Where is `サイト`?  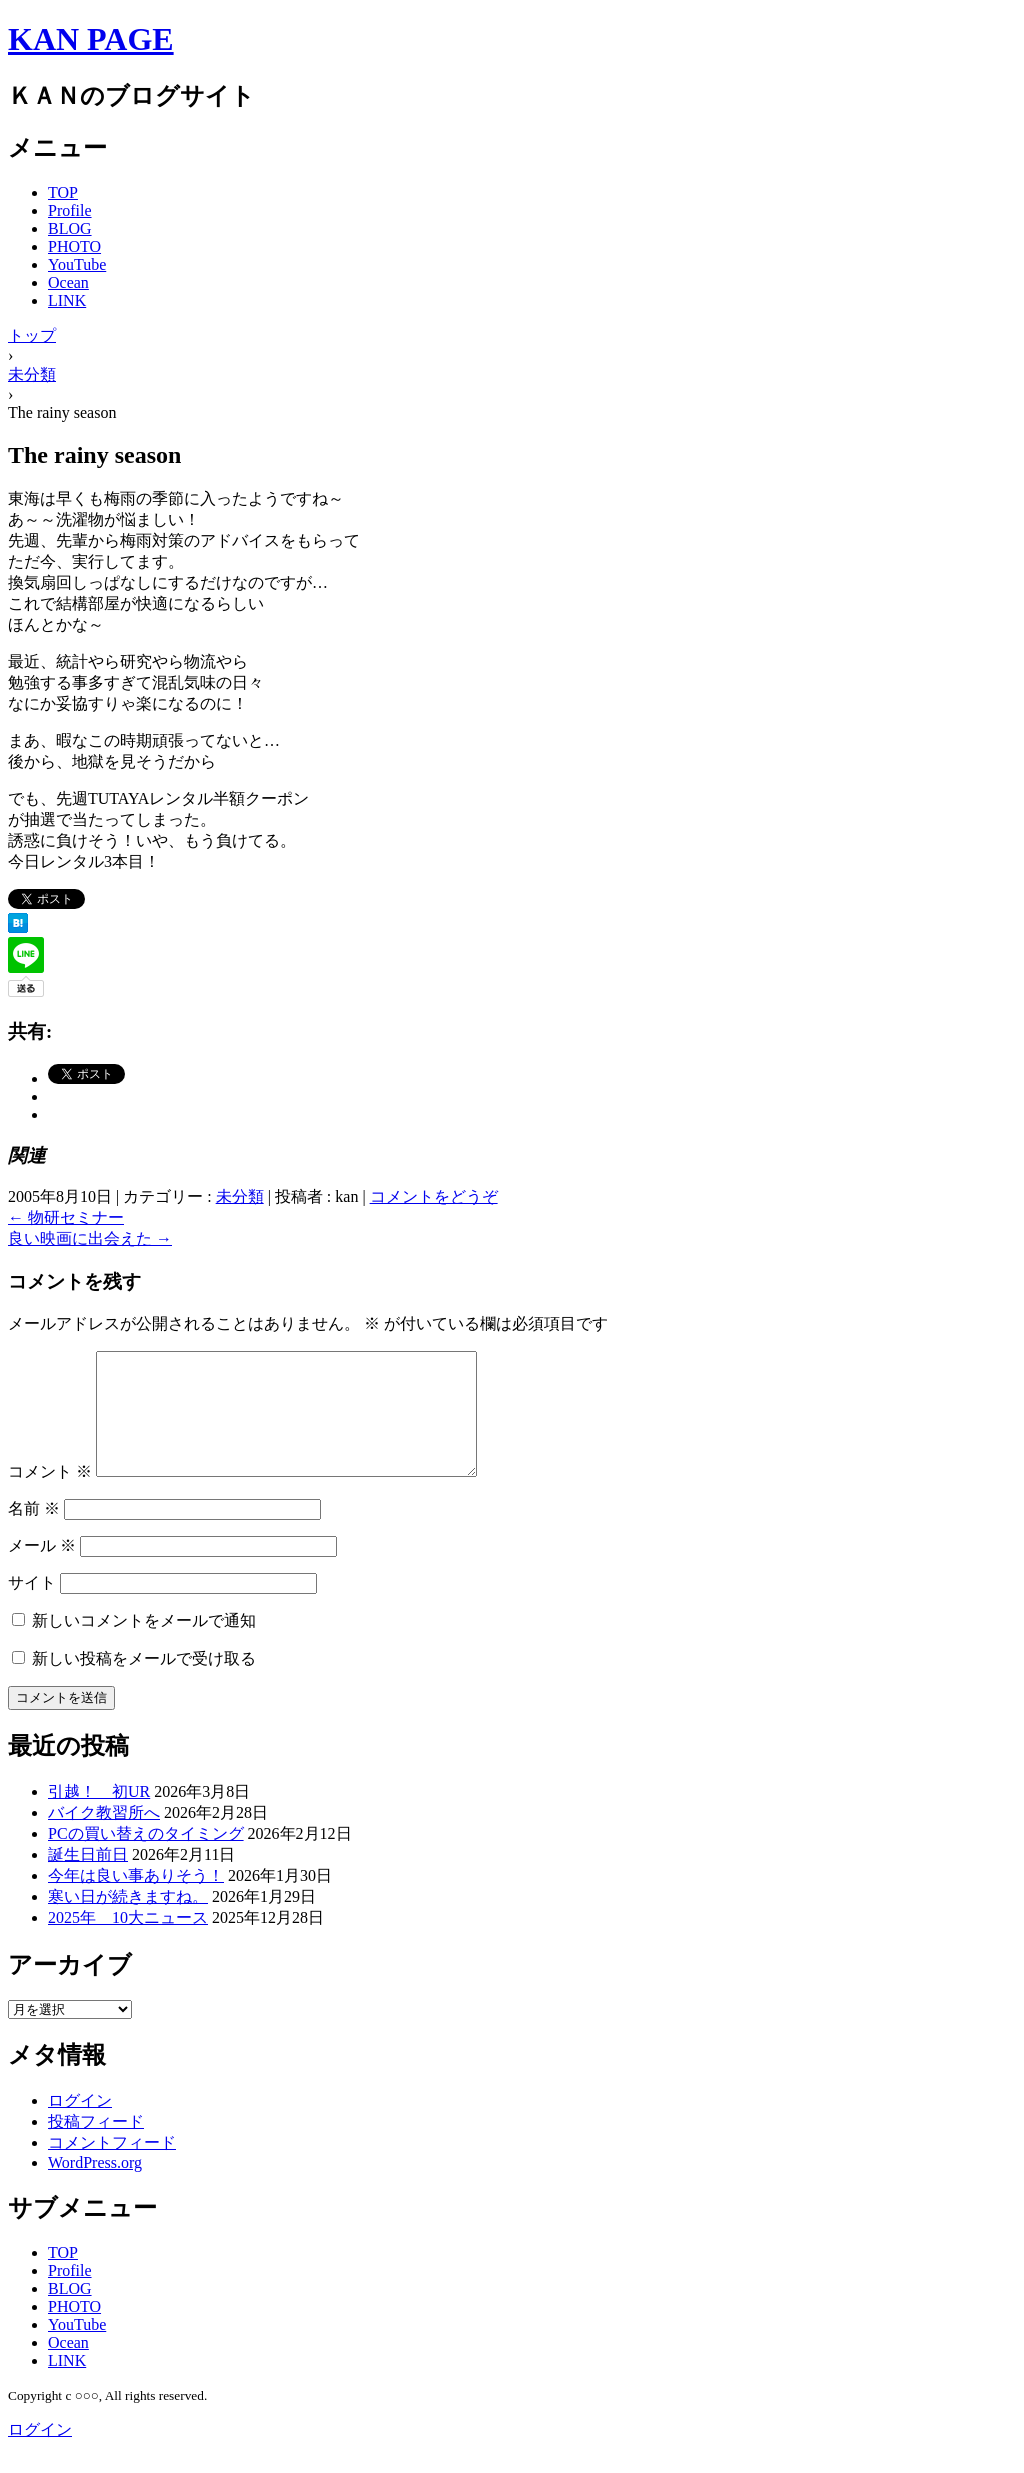 サイト is located at coordinates (32, 1606).